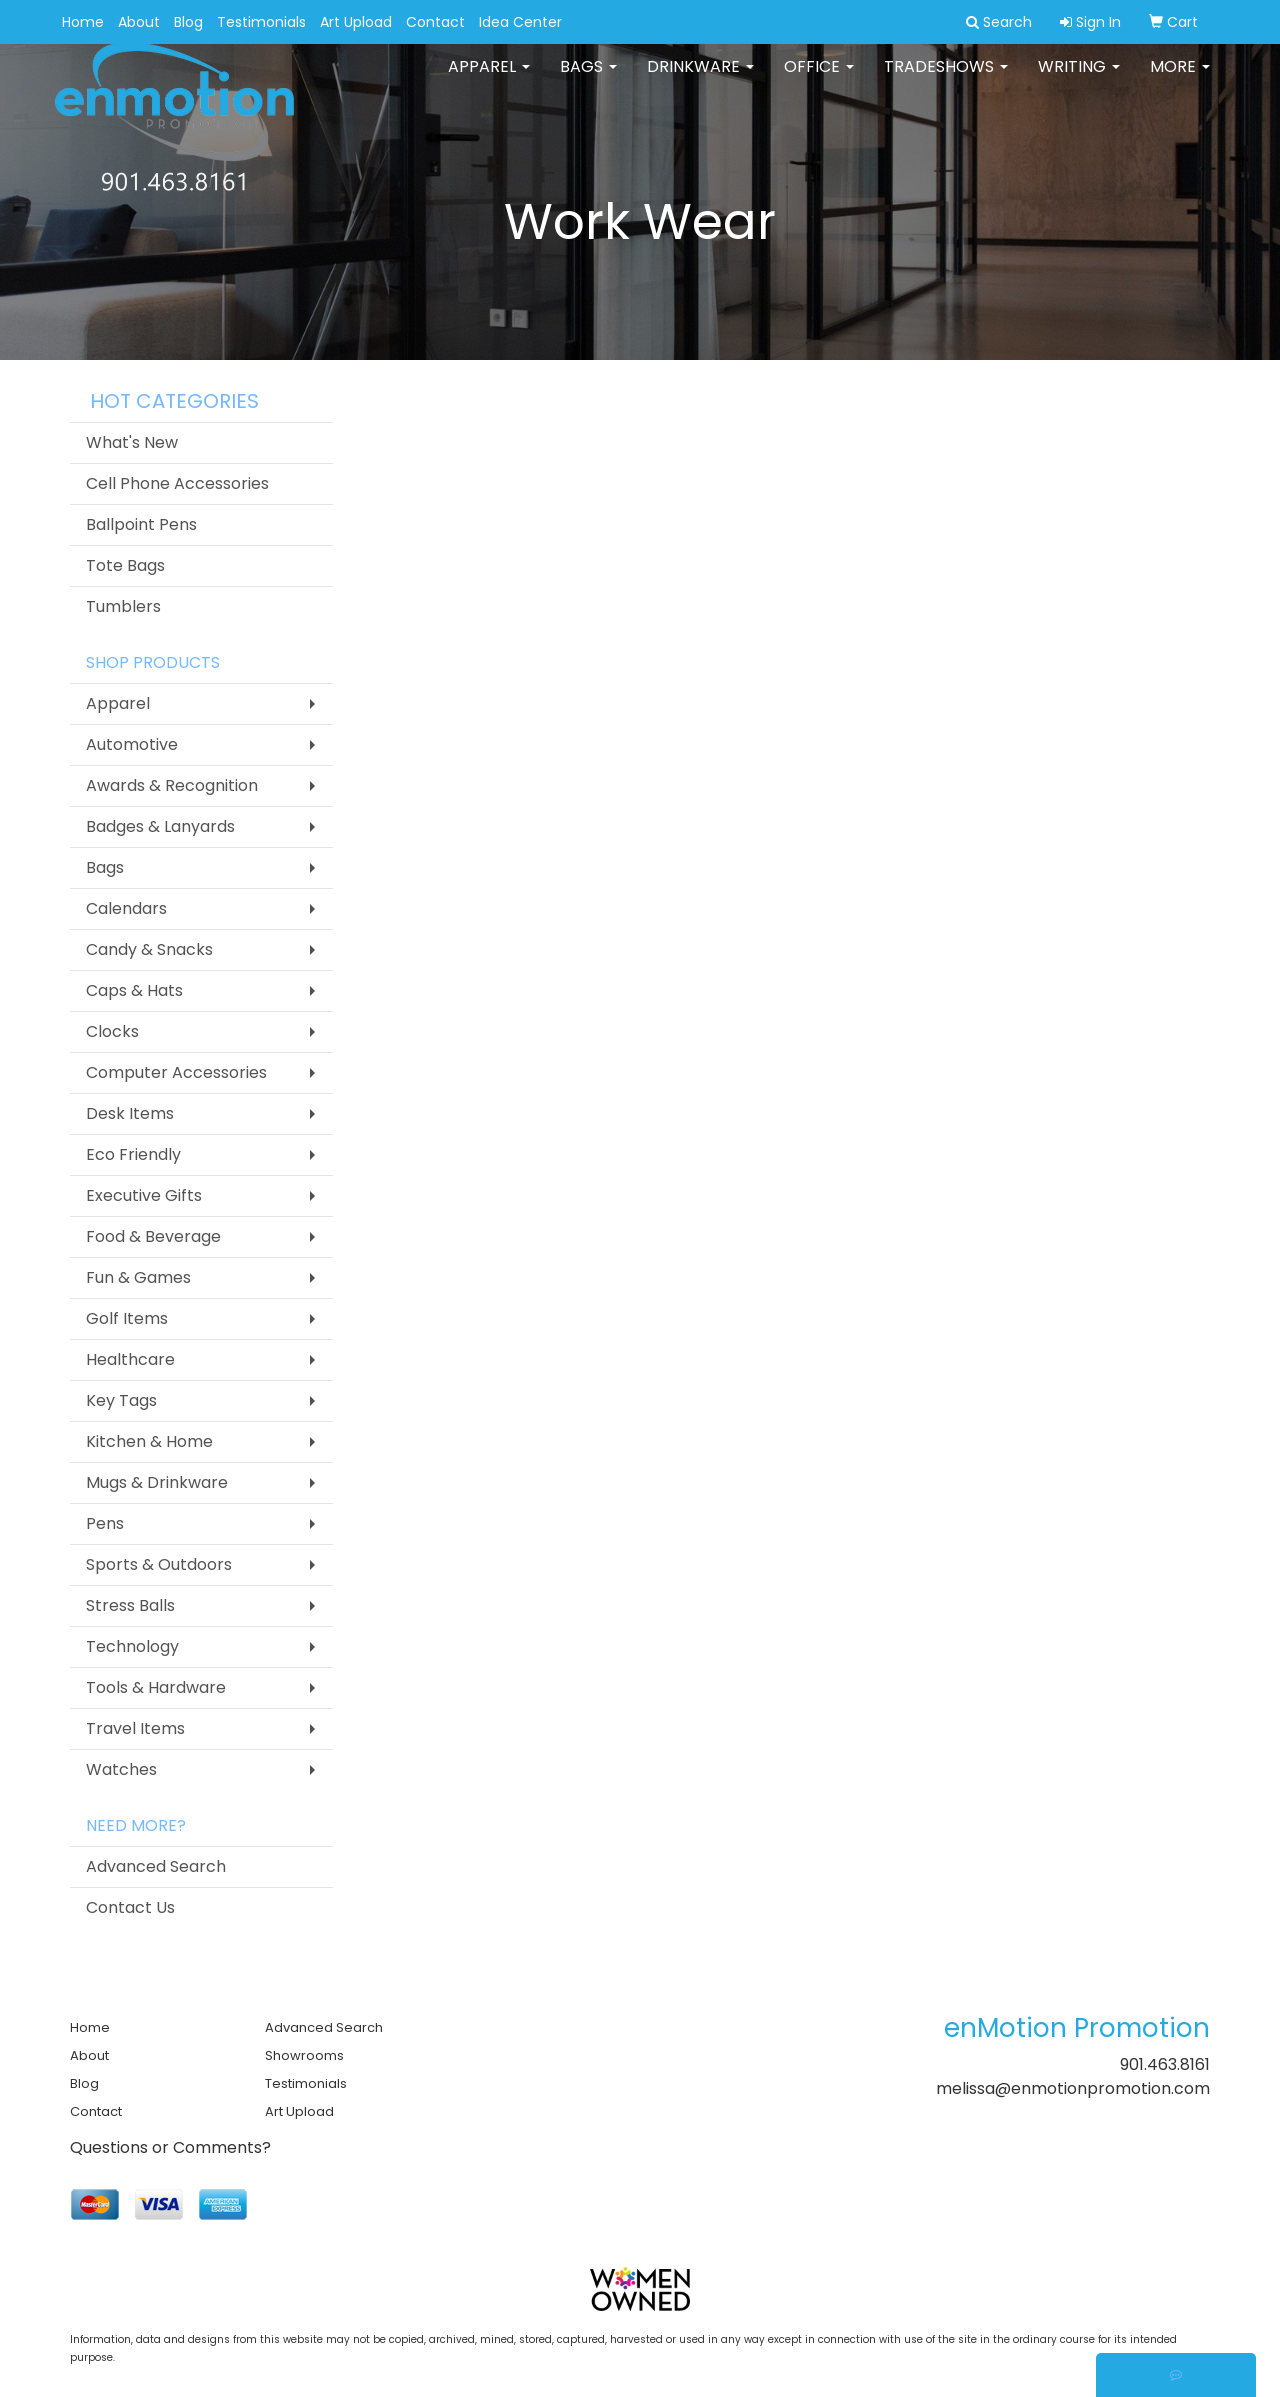  Describe the element at coordinates (130, 1907) in the screenshot. I see `Contact Us` at that location.